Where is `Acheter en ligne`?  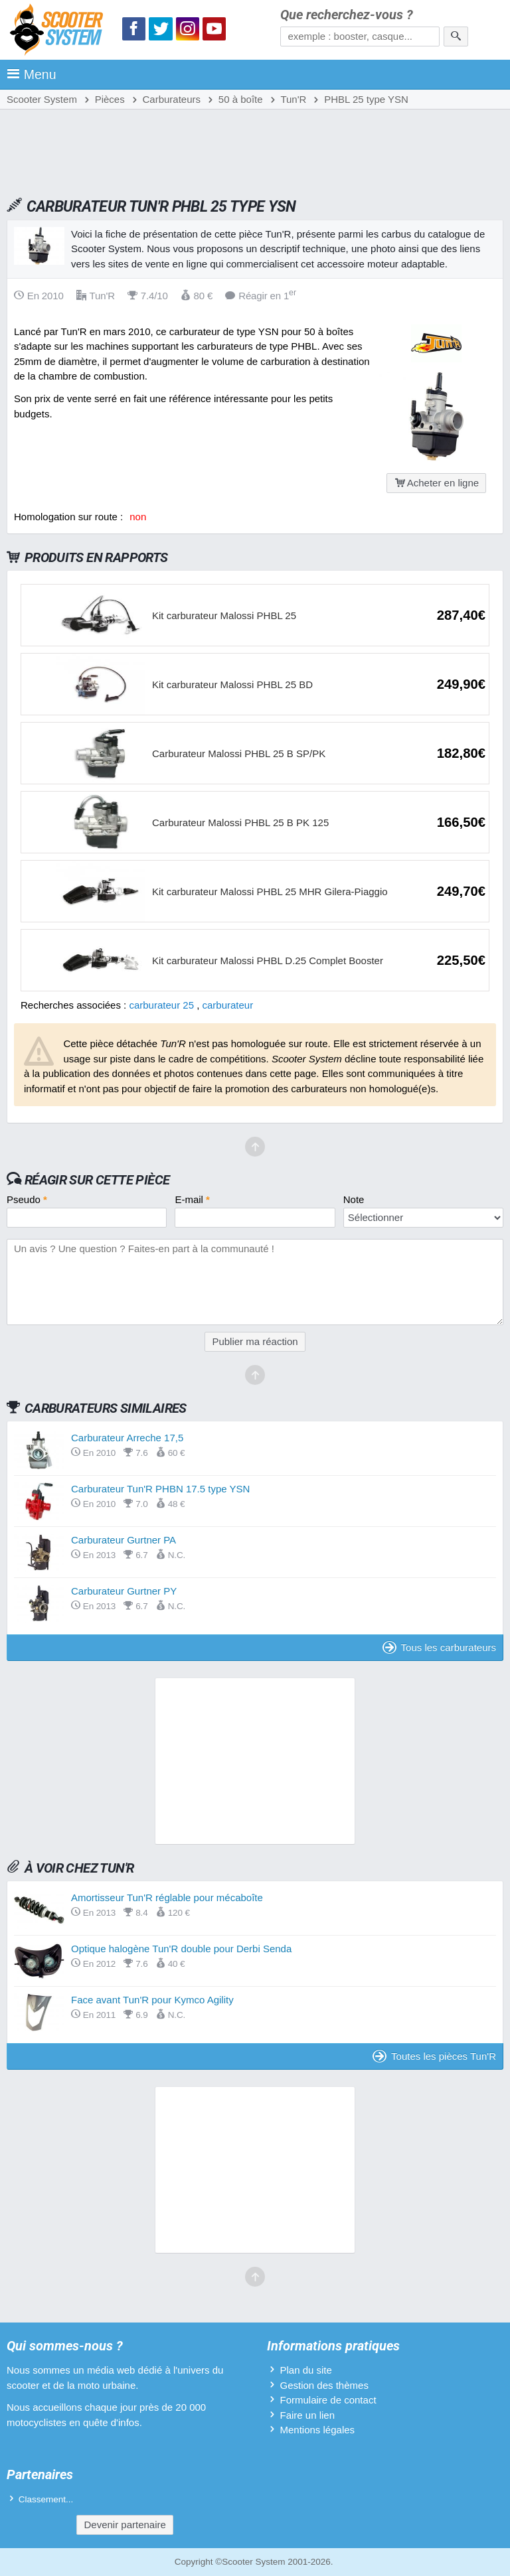 Acheter en ligne is located at coordinates (436, 482).